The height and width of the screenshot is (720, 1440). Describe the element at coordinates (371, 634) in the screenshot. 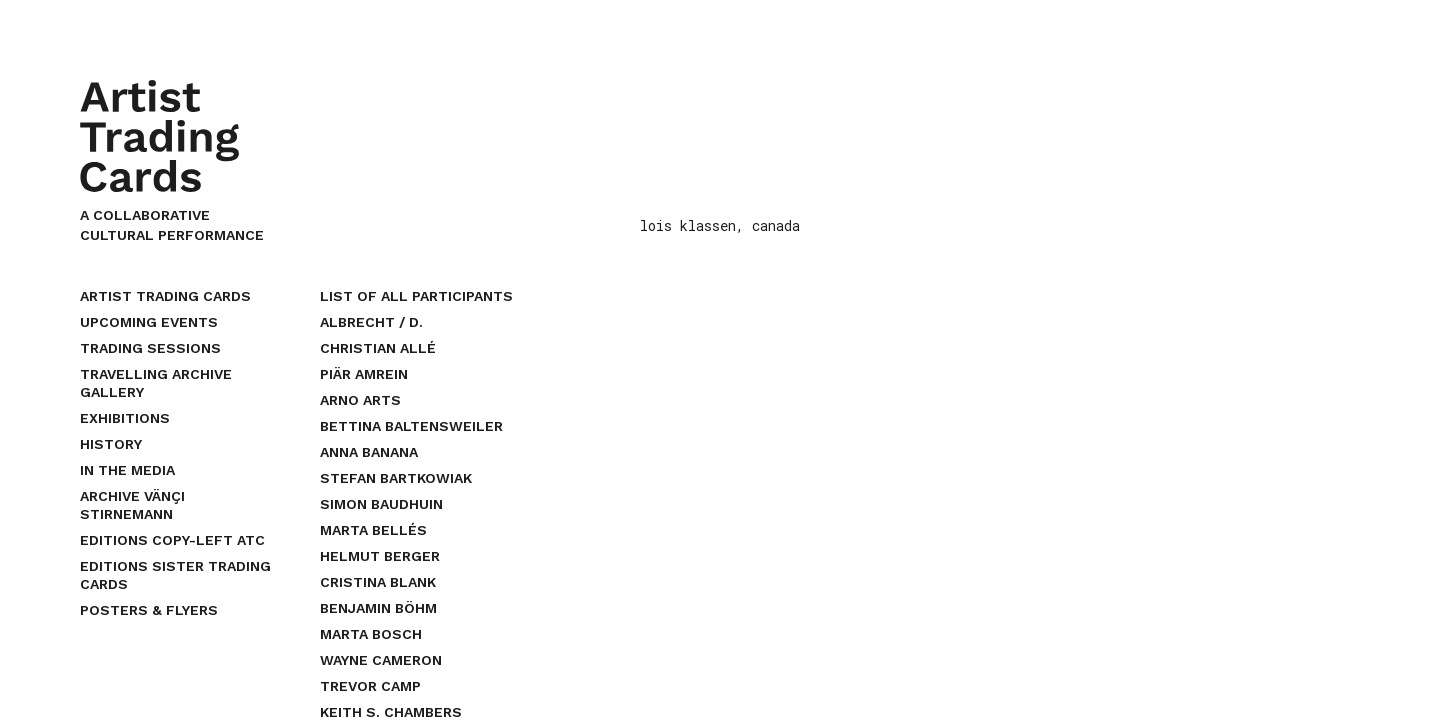

I see `marta bosch` at that location.